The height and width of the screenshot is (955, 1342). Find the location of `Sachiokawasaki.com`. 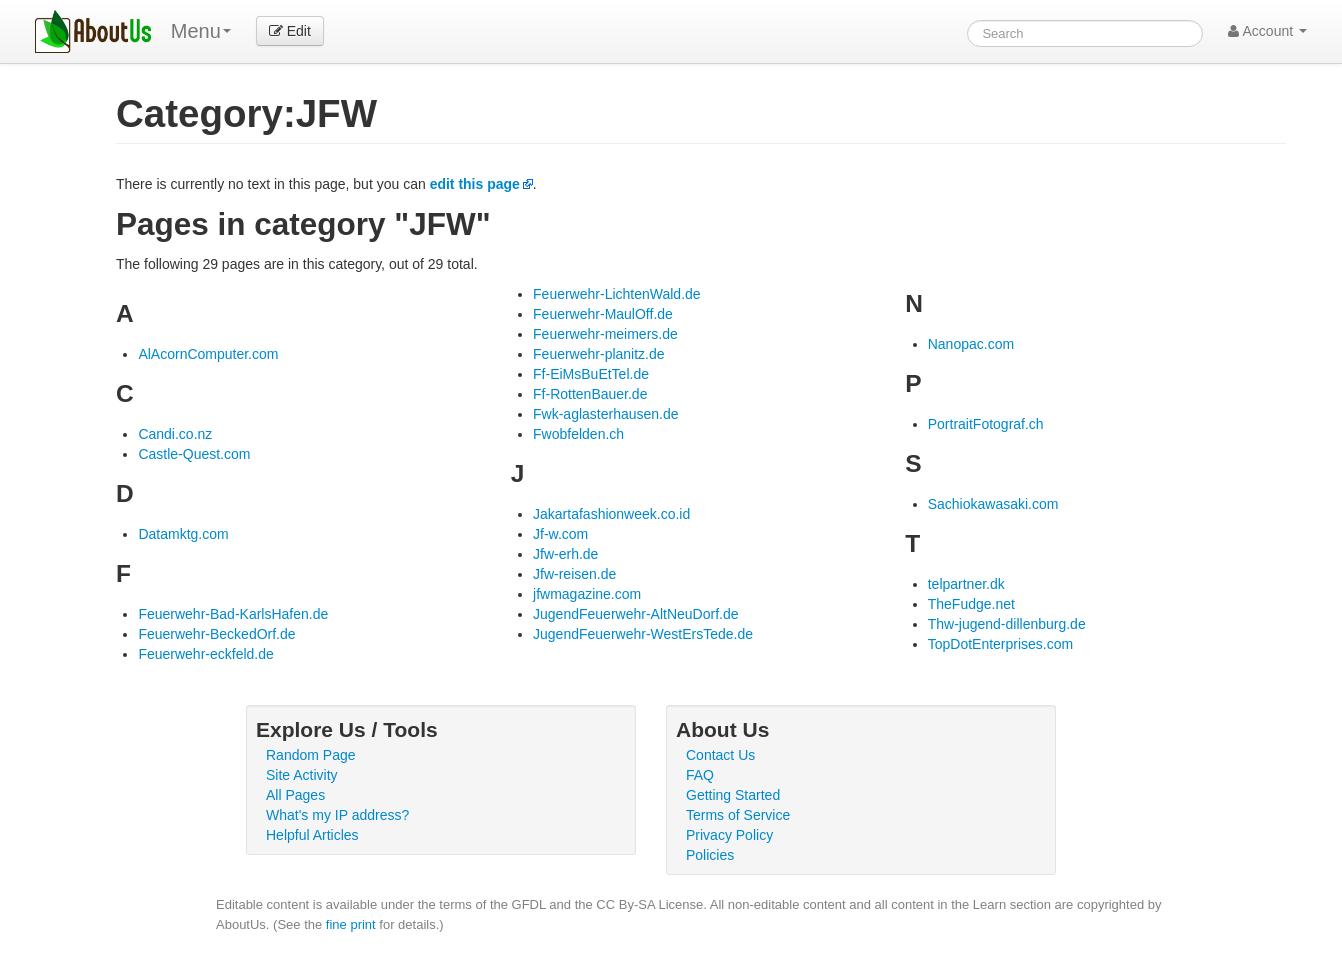

Sachiokawasaki.com is located at coordinates (993, 504).